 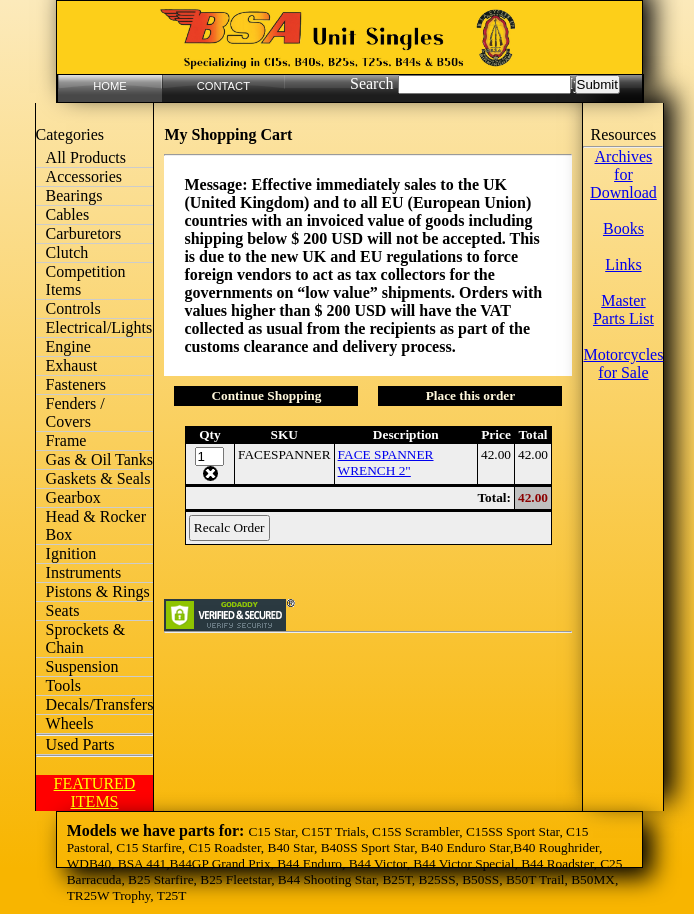 What do you see at coordinates (98, 478) in the screenshot?
I see `Gaskets & Seals` at bounding box center [98, 478].